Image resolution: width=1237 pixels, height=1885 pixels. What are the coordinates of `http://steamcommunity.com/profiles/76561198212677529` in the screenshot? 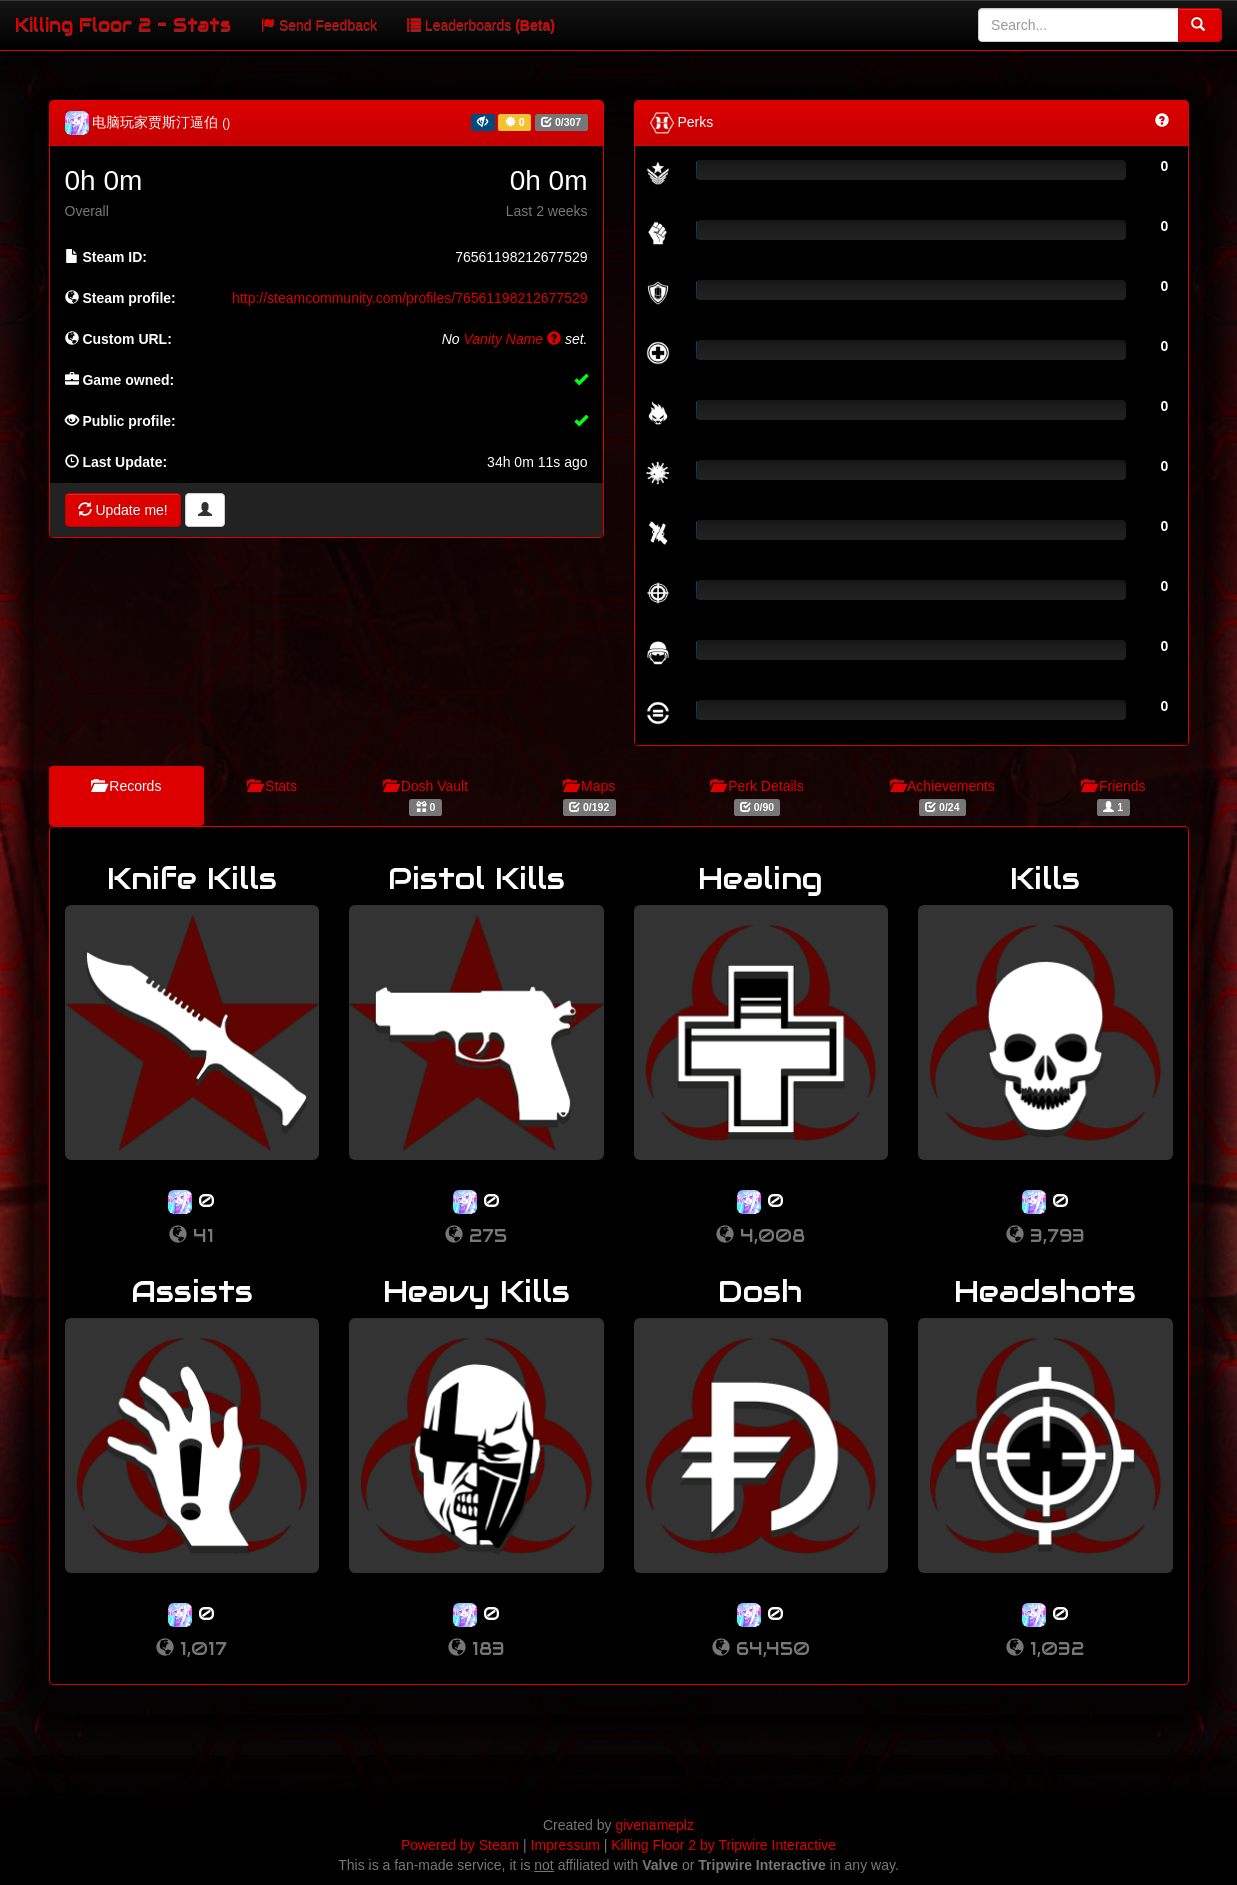 It's located at (409, 298).